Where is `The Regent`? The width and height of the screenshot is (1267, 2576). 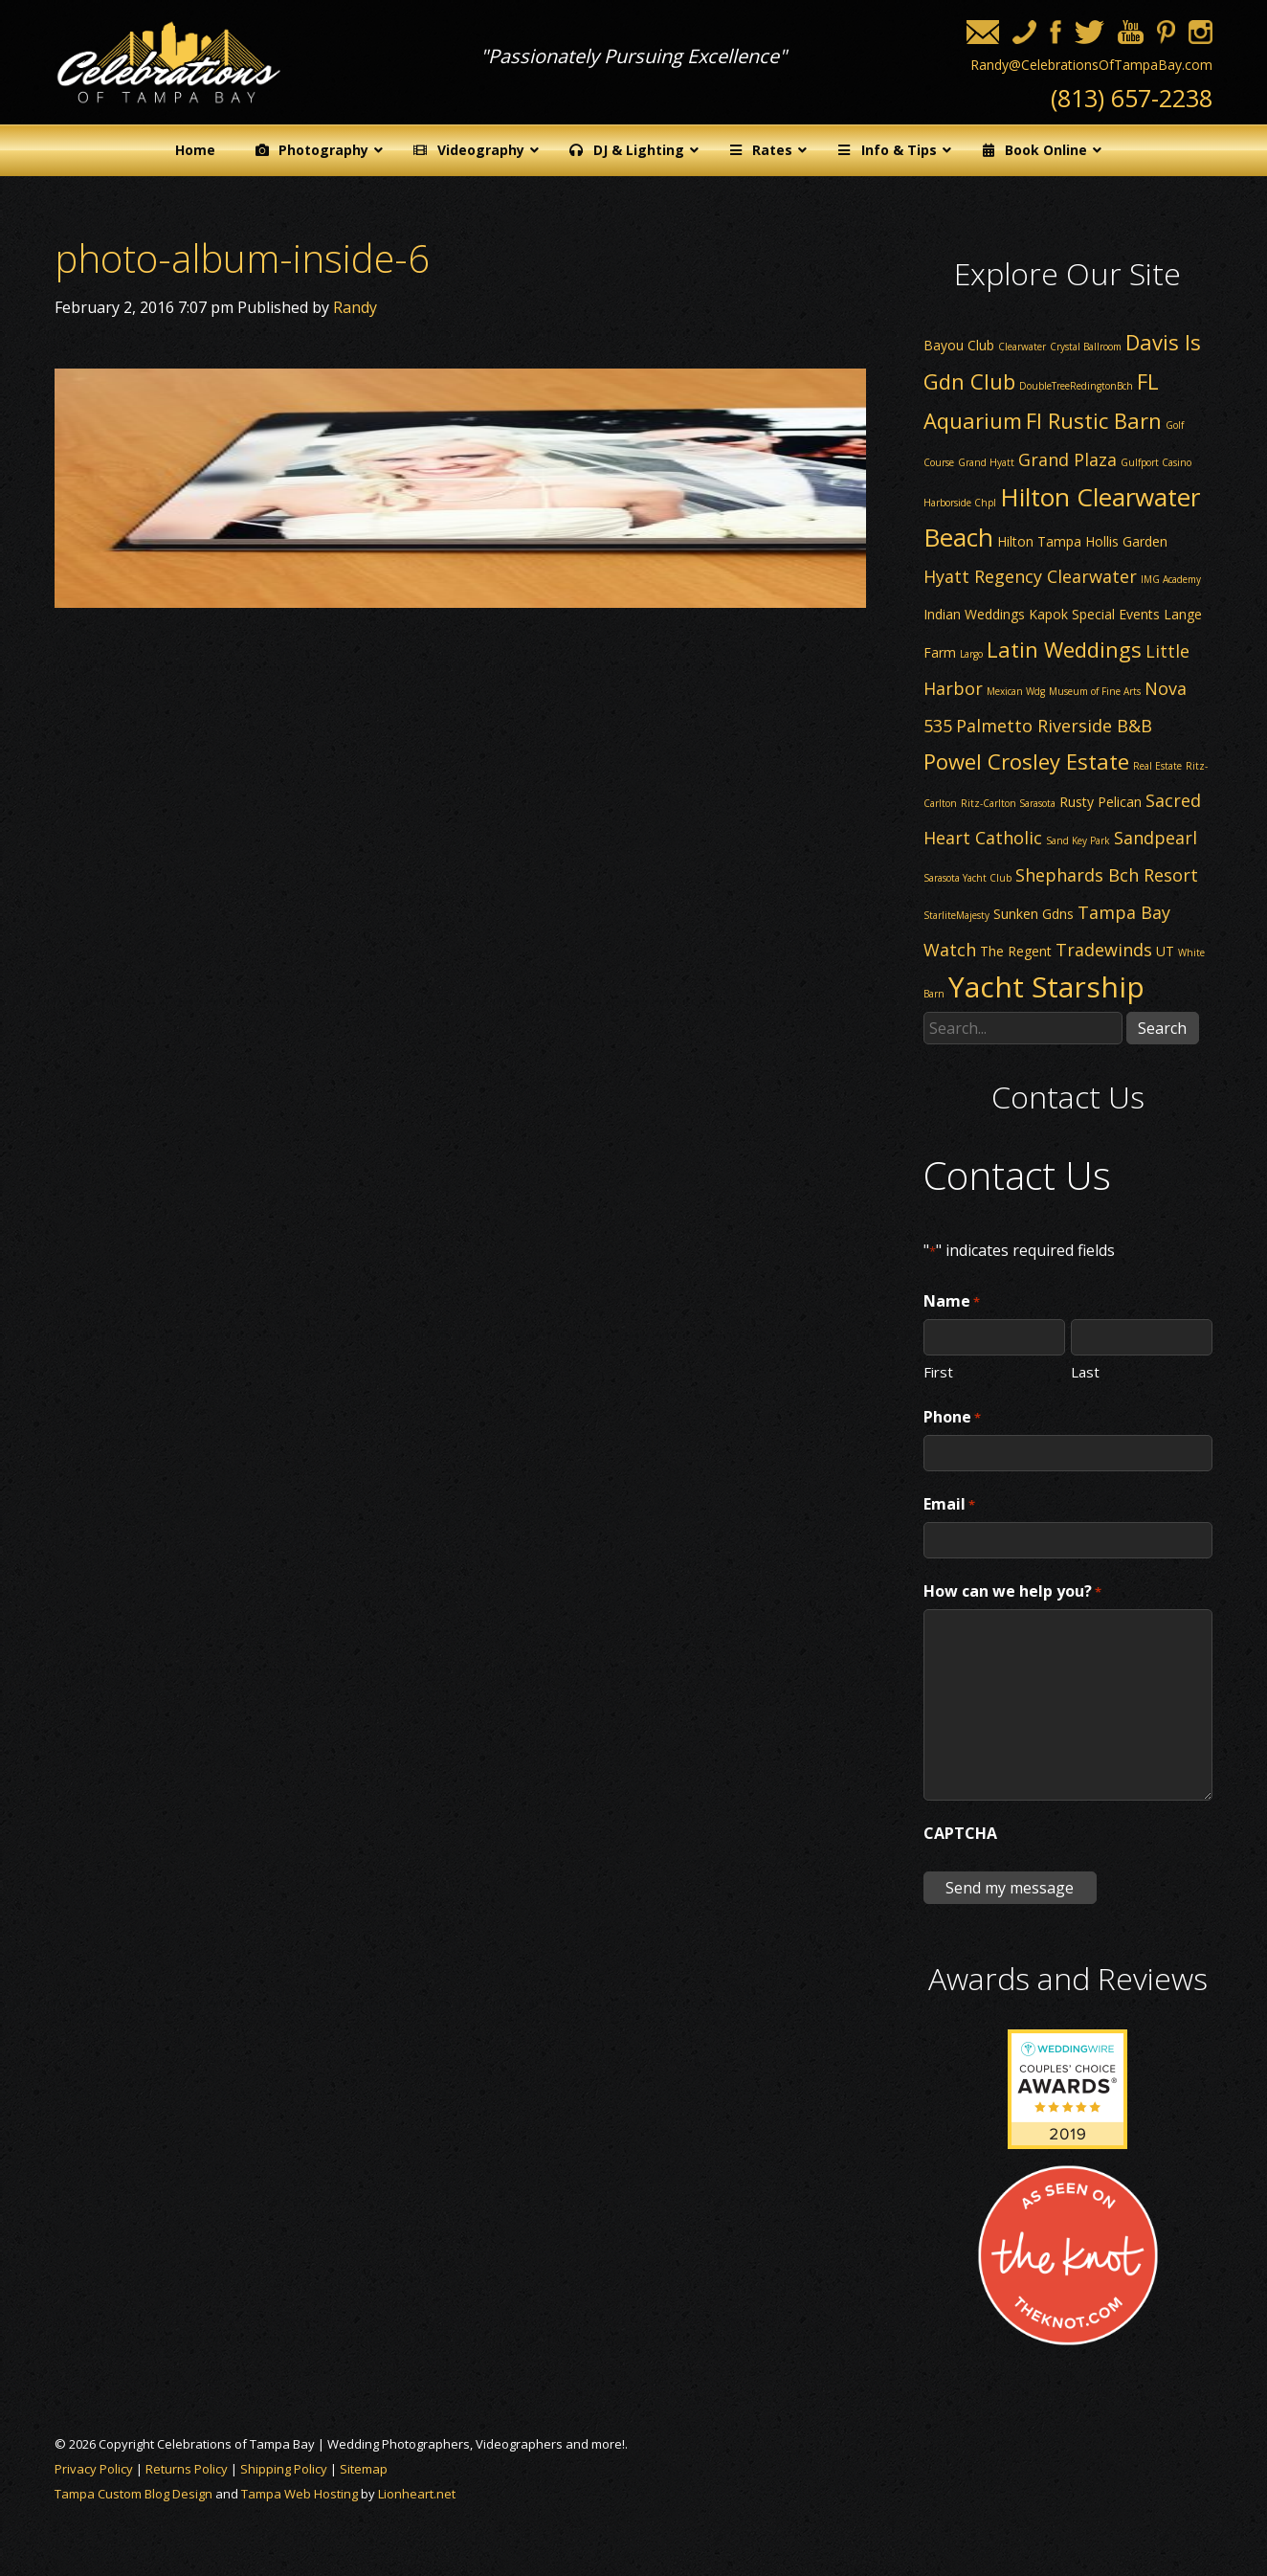 The Regent is located at coordinates (1016, 951).